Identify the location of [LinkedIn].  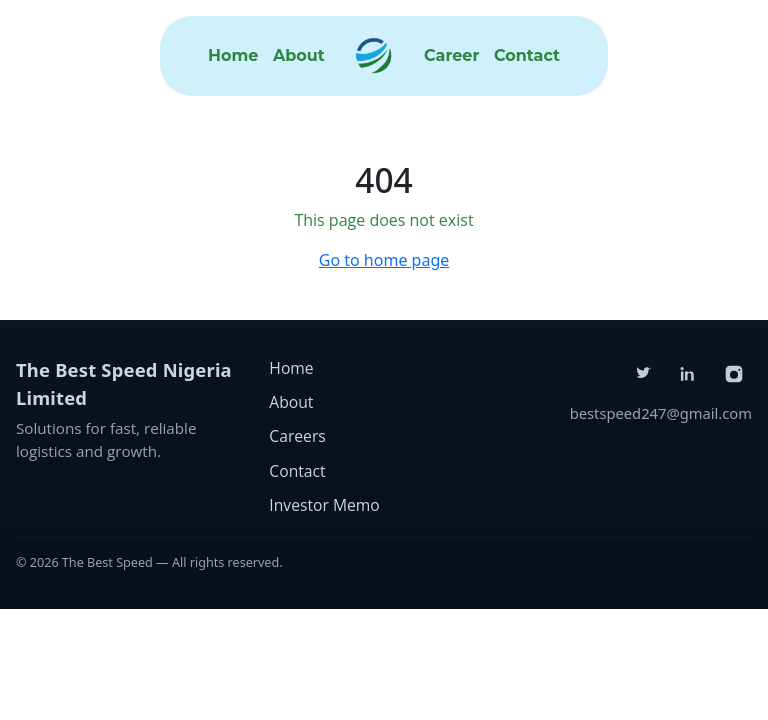
(688, 374).